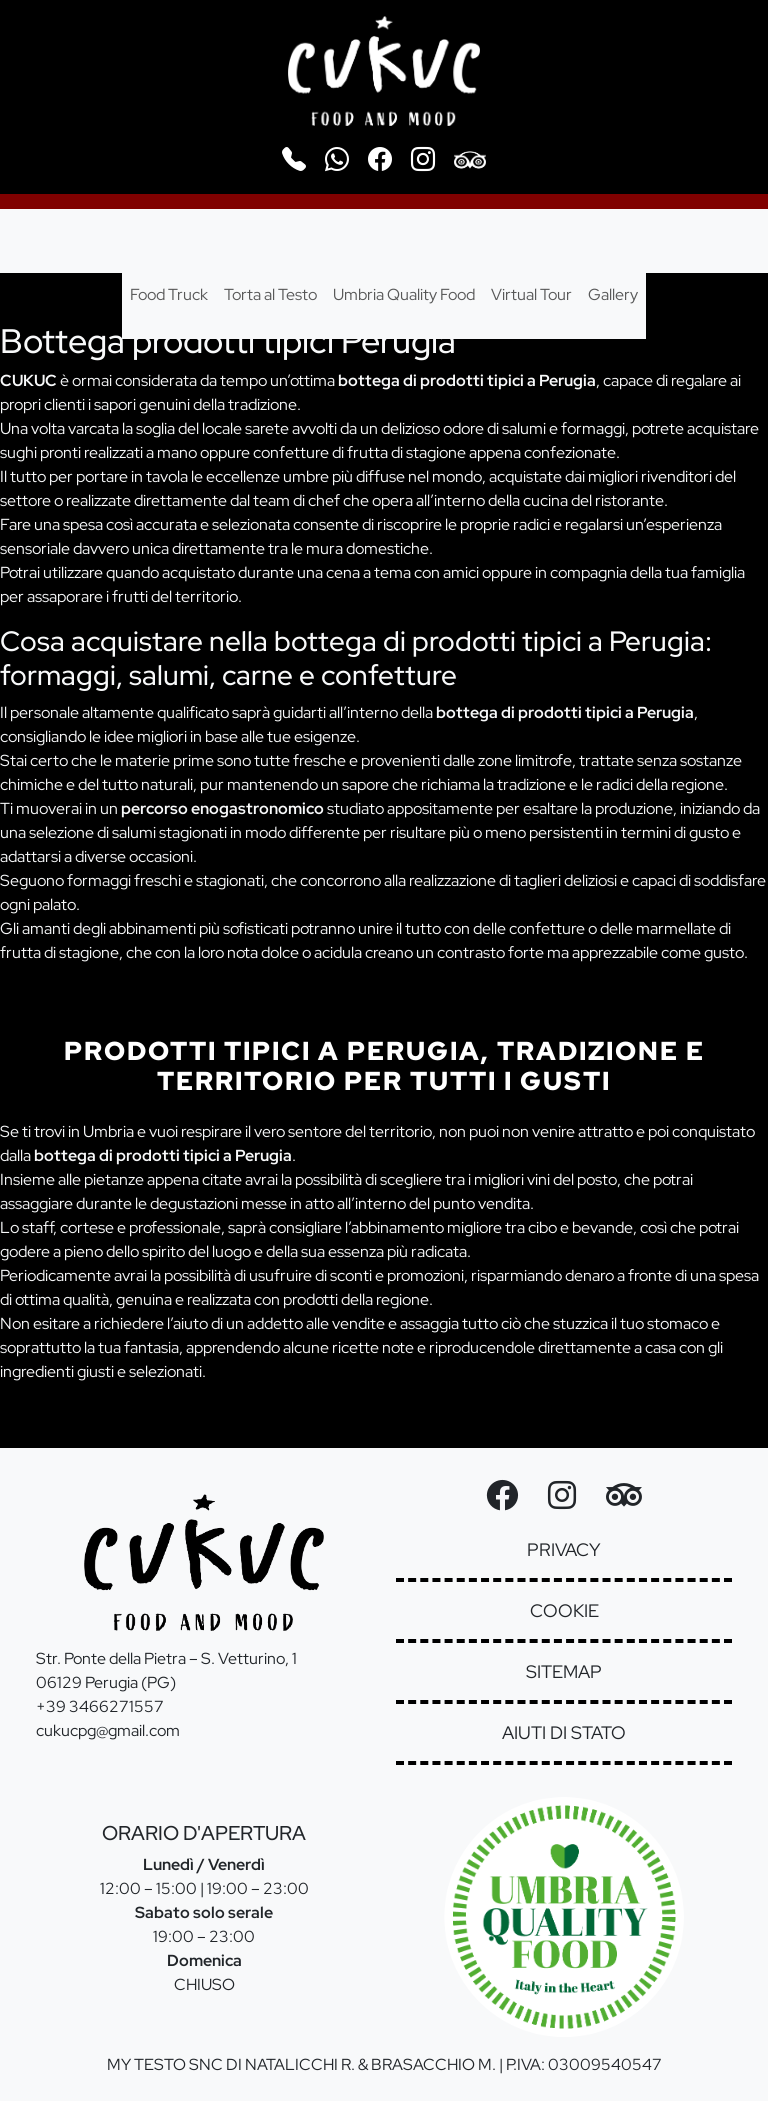 This screenshot has height=2101, width=768. Describe the element at coordinates (169, 294) in the screenshot. I see `Food Truck` at that location.